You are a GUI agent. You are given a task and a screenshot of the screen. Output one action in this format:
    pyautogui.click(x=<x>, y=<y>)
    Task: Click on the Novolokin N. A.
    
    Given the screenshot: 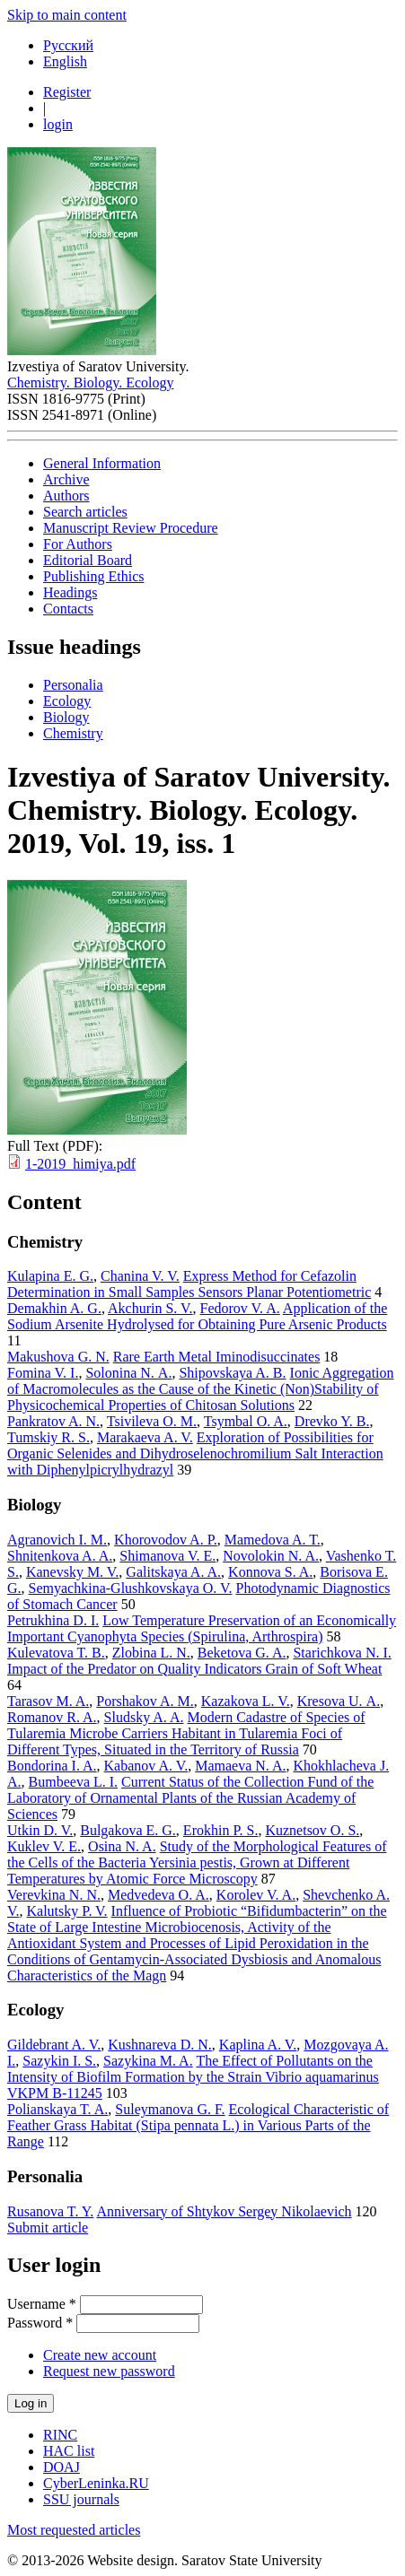 What is the action you would take?
    pyautogui.click(x=271, y=1555)
    